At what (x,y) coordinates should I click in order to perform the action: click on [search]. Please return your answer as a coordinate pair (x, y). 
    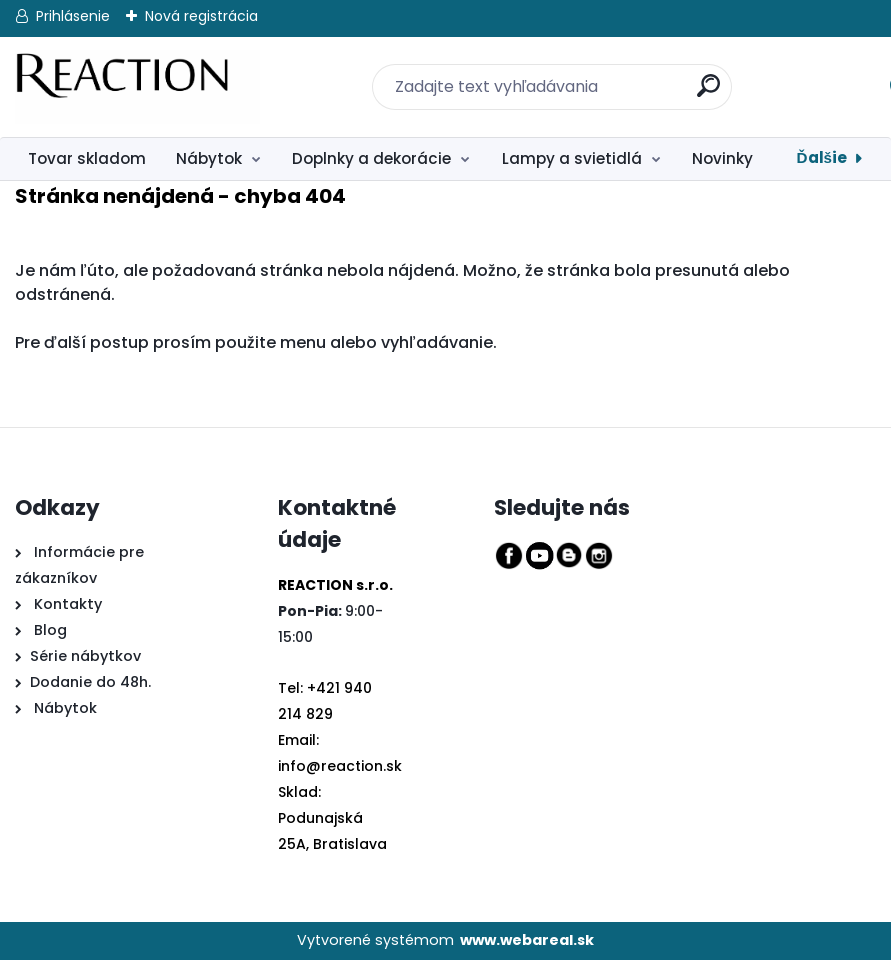
    Looking at the image, I should click on (696, 74).